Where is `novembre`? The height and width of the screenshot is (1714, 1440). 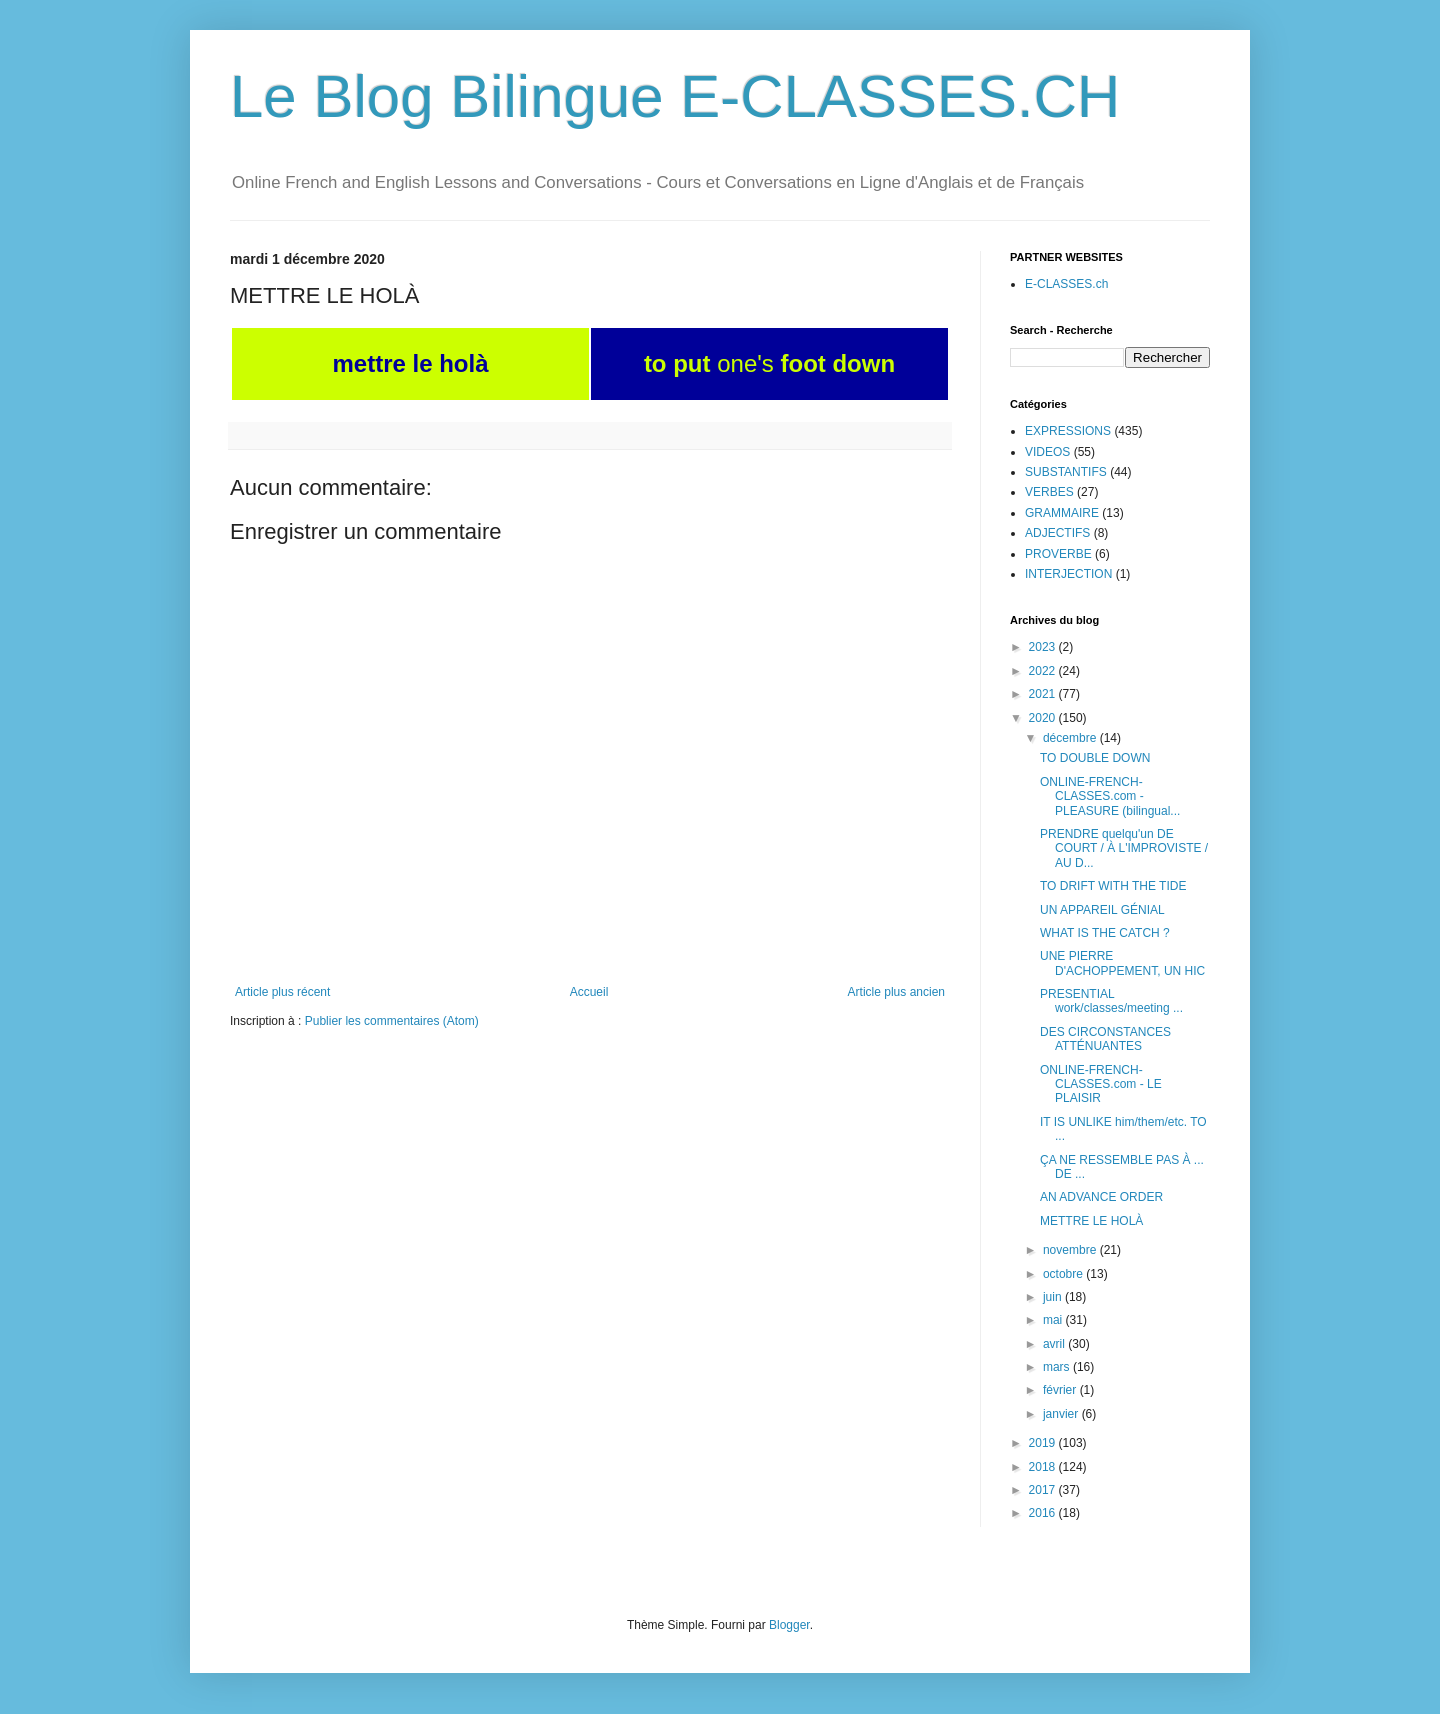
novembre is located at coordinates (1071, 1250).